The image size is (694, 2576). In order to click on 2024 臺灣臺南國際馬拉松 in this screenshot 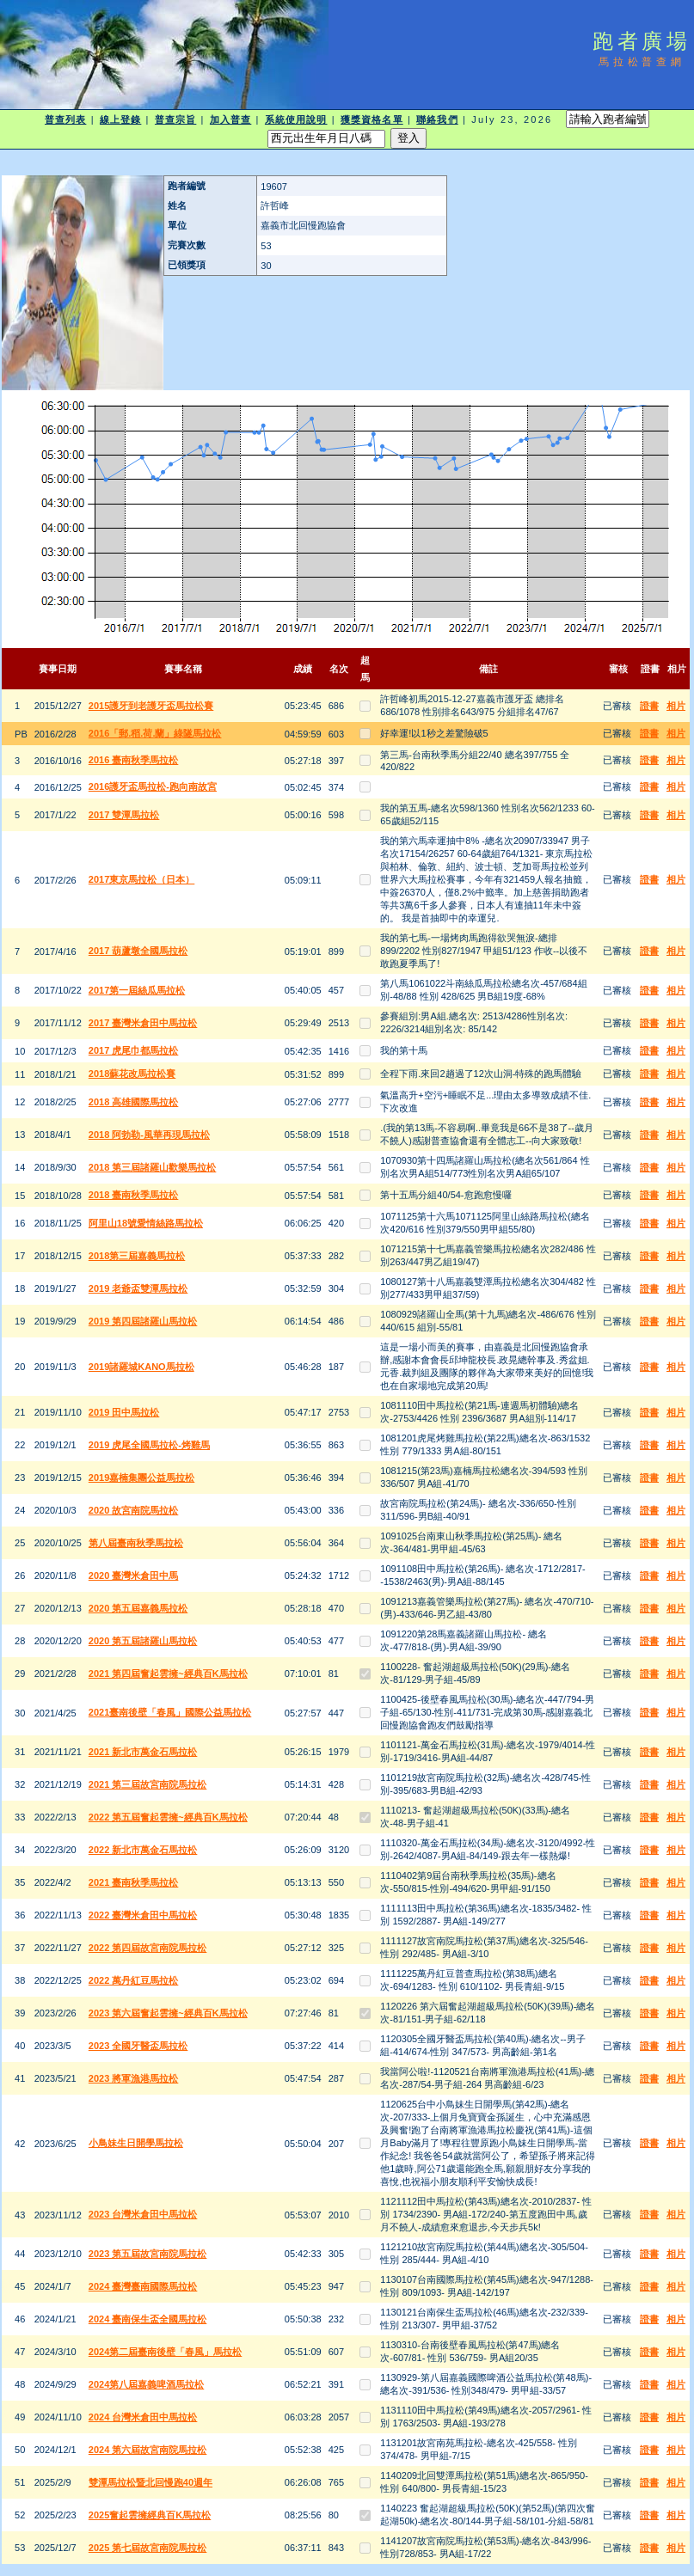, I will do `click(143, 2286)`.